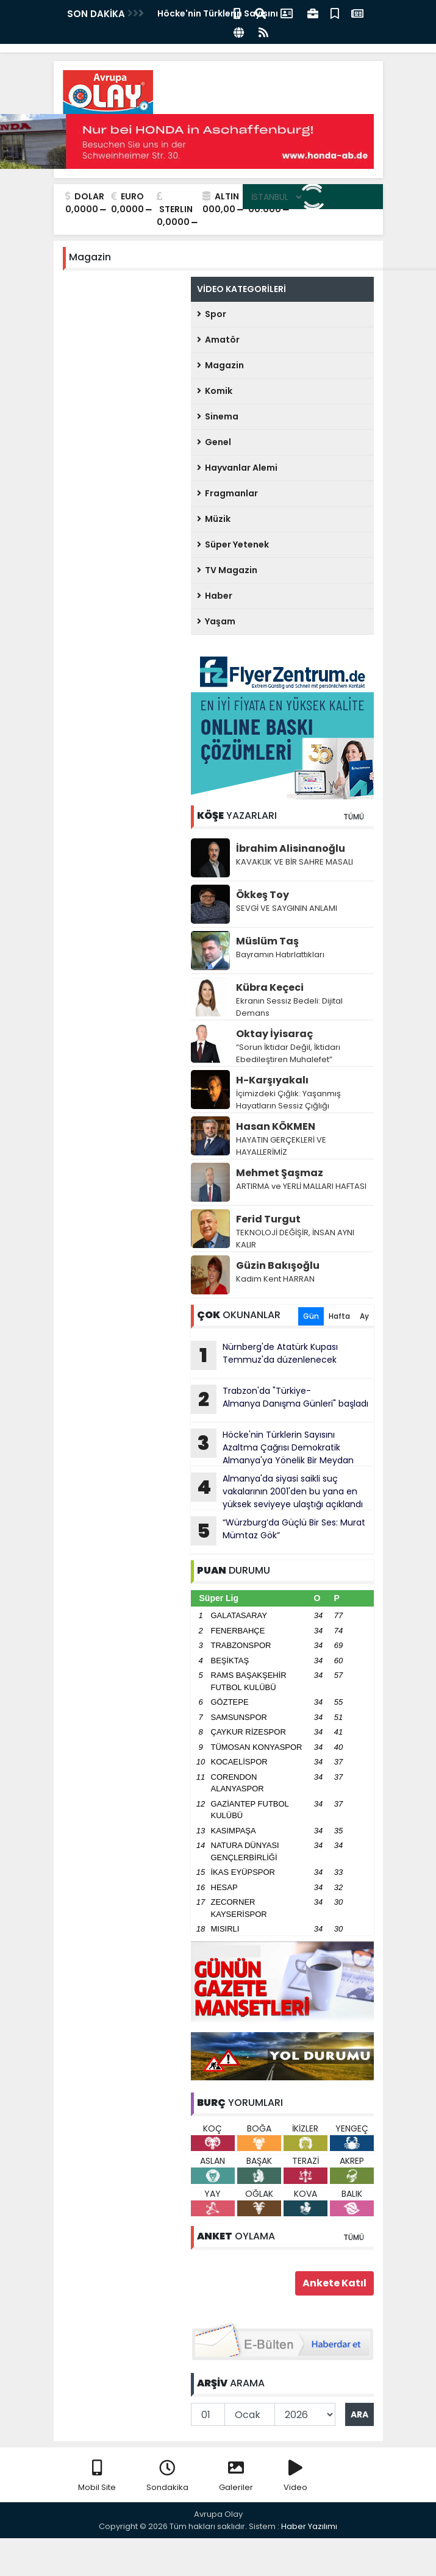 The height and width of the screenshot is (2576, 436). Describe the element at coordinates (339, 1316) in the screenshot. I see `Hafta [tab]` at that location.